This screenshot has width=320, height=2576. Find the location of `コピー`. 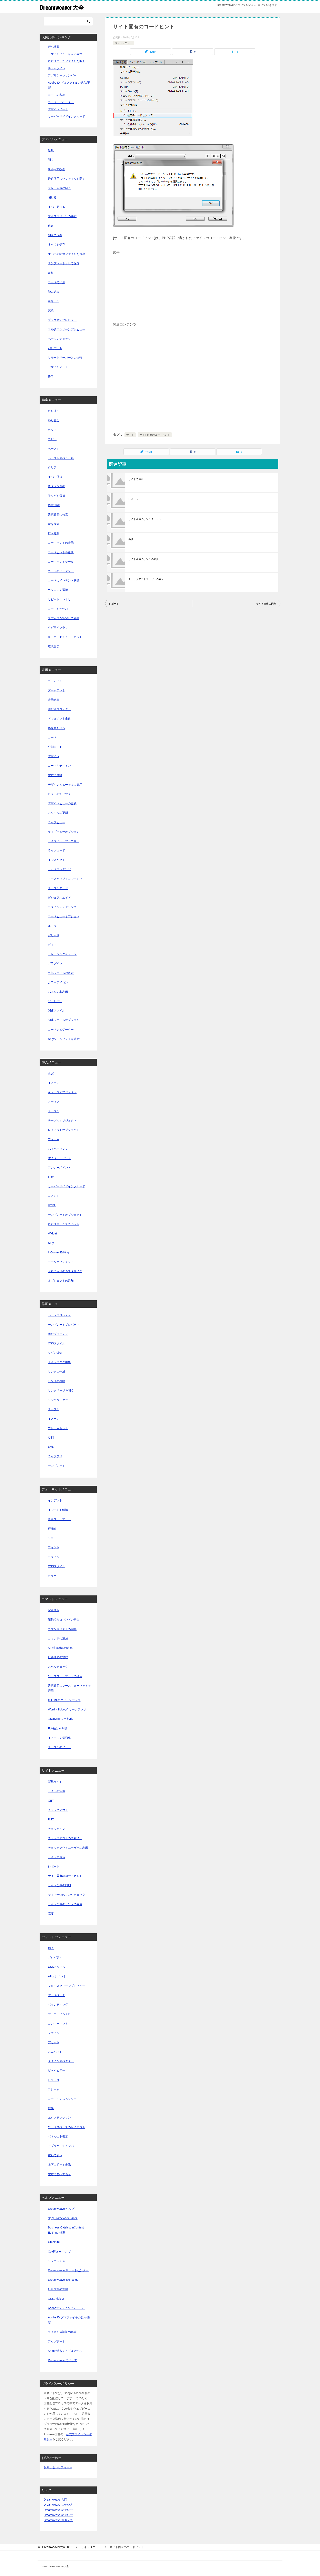

コピー is located at coordinates (52, 439).